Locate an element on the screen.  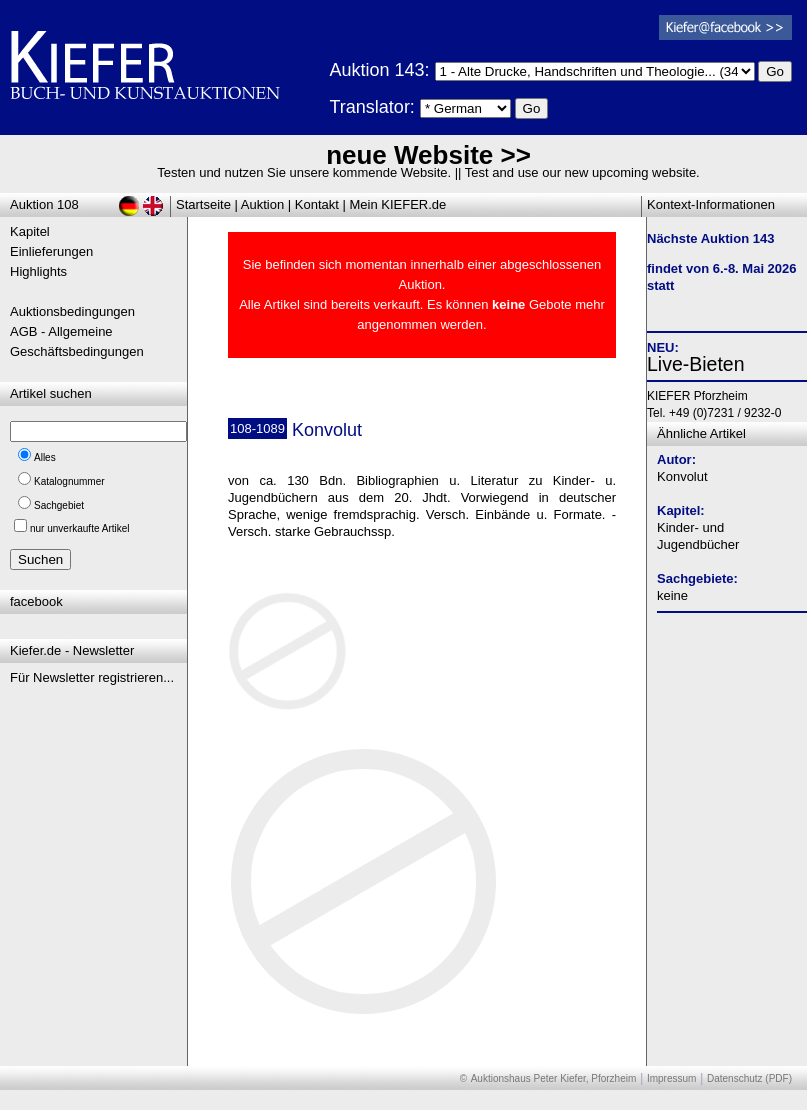
nur unverkaufte Artikel is located at coordinates (80, 528).